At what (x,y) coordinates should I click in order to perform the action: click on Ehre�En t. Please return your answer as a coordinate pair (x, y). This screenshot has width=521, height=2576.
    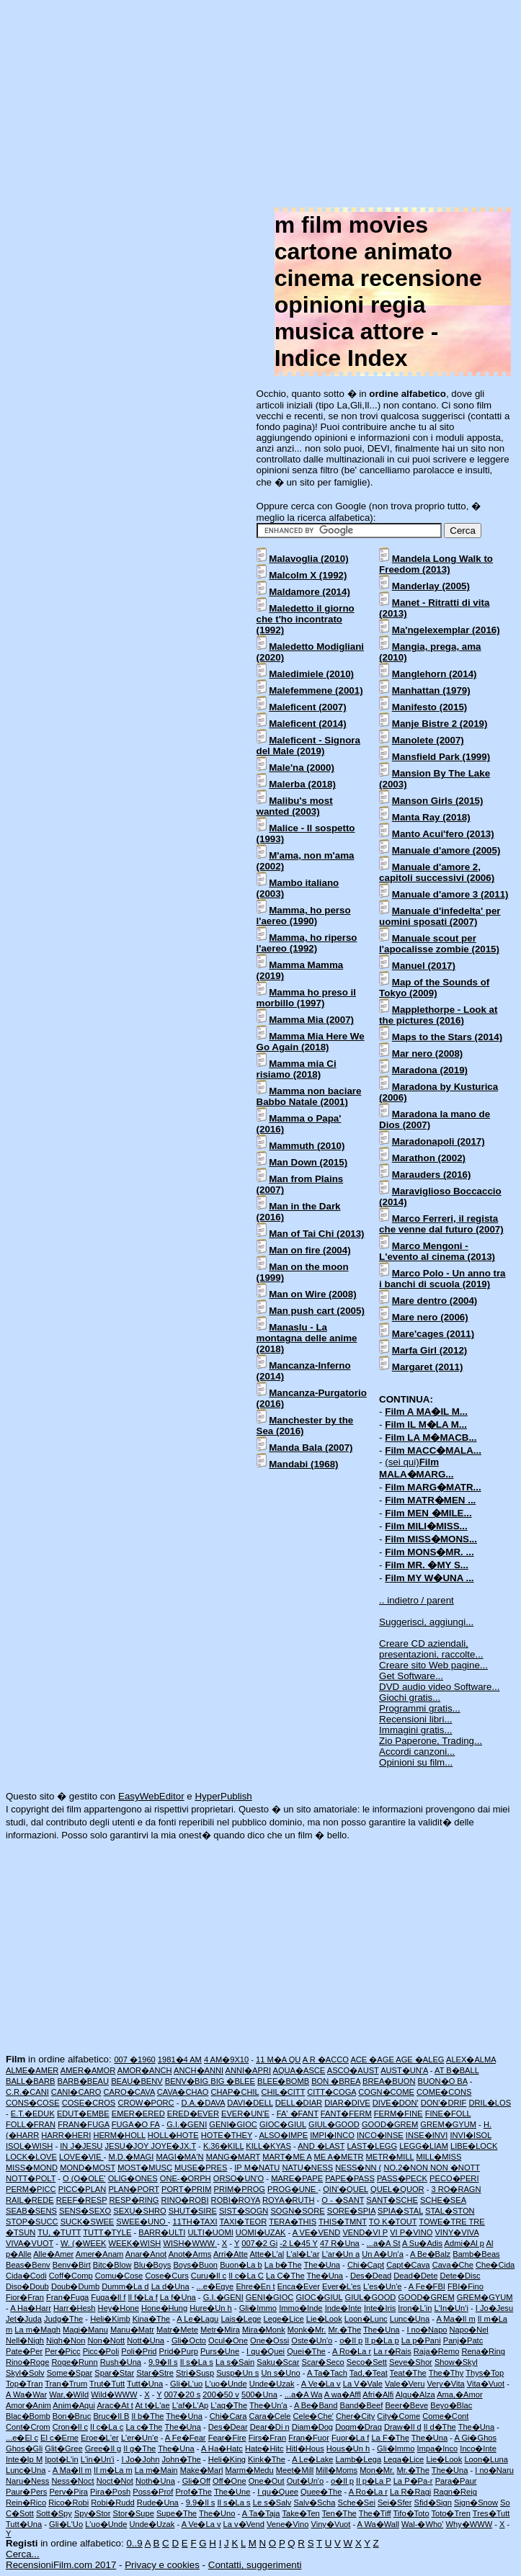
    Looking at the image, I should click on (255, 2286).